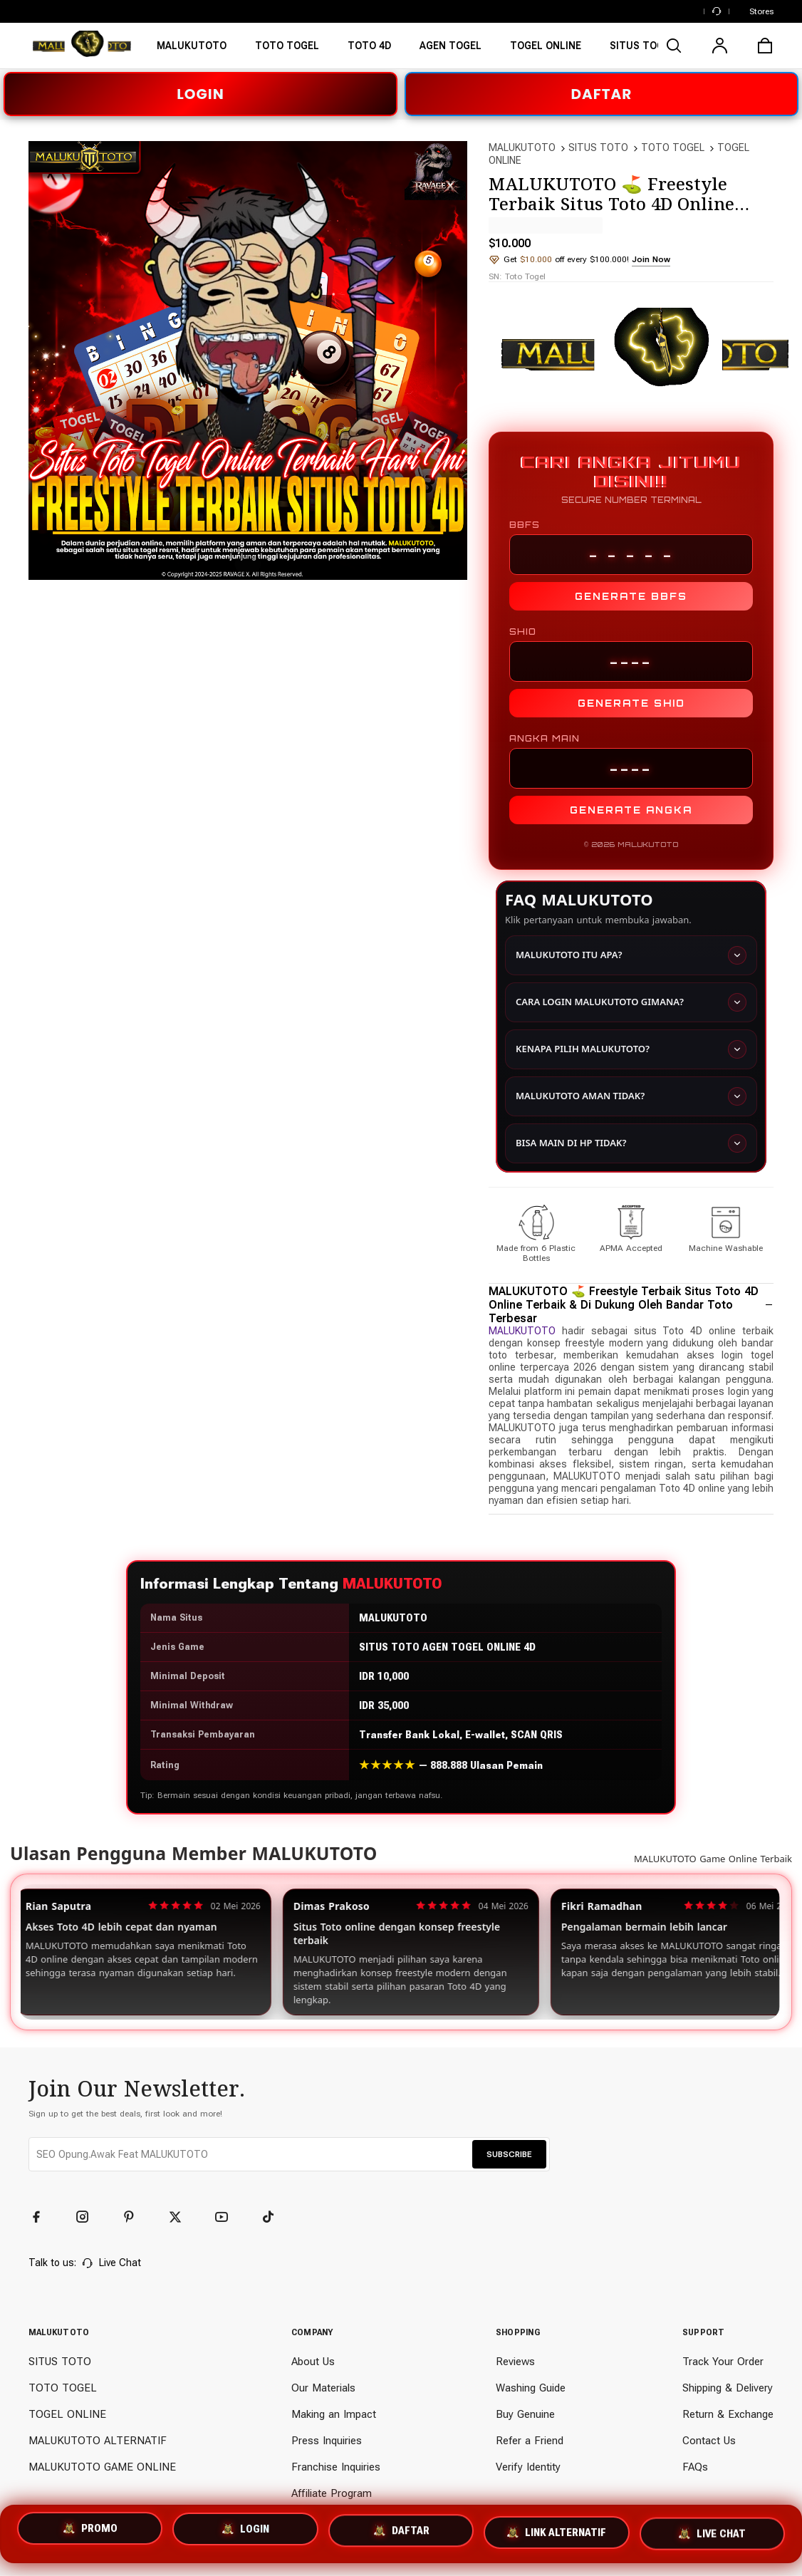 This screenshot has width=802, height=2576. Describe the element at coordinates (765, 45) in the screenshot. I see `[cart]` at that location.